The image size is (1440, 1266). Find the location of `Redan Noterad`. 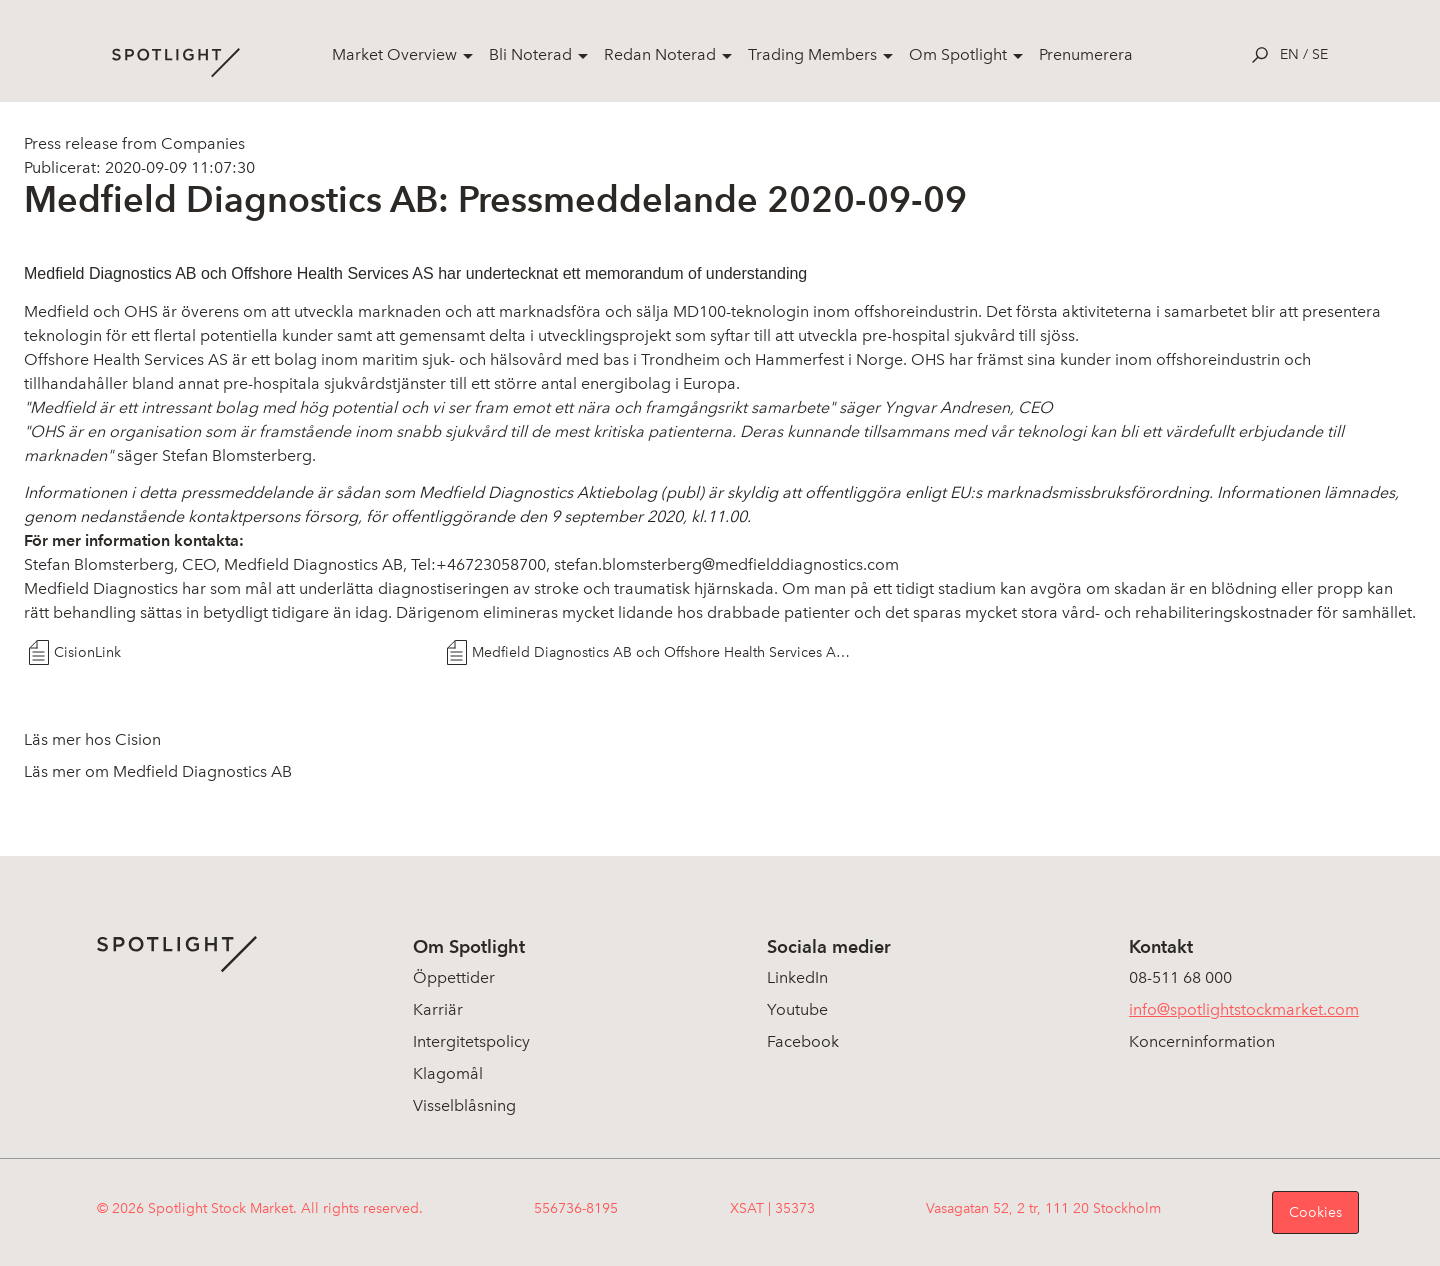

Redan Noterad is located at coordinates (660, 54).